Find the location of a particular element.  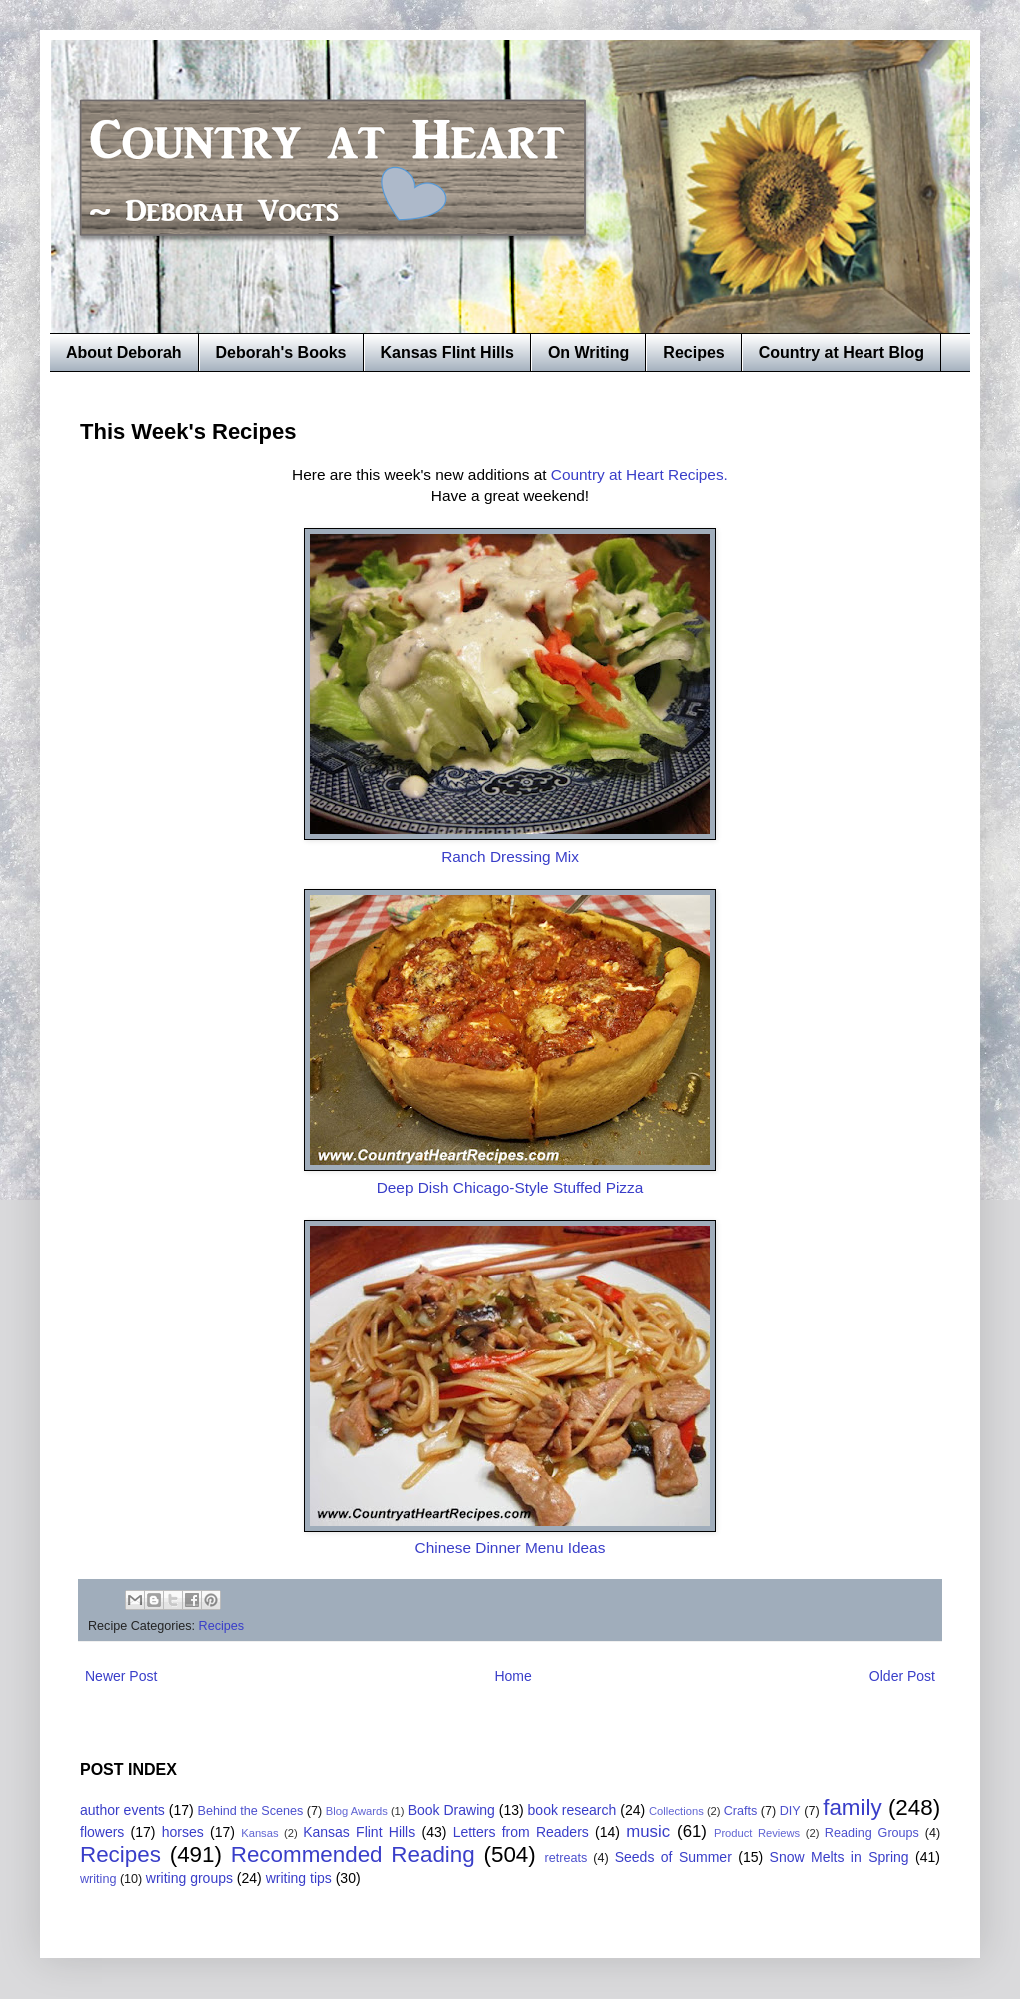

Blog Awards is located at coordinates (357, 1811).